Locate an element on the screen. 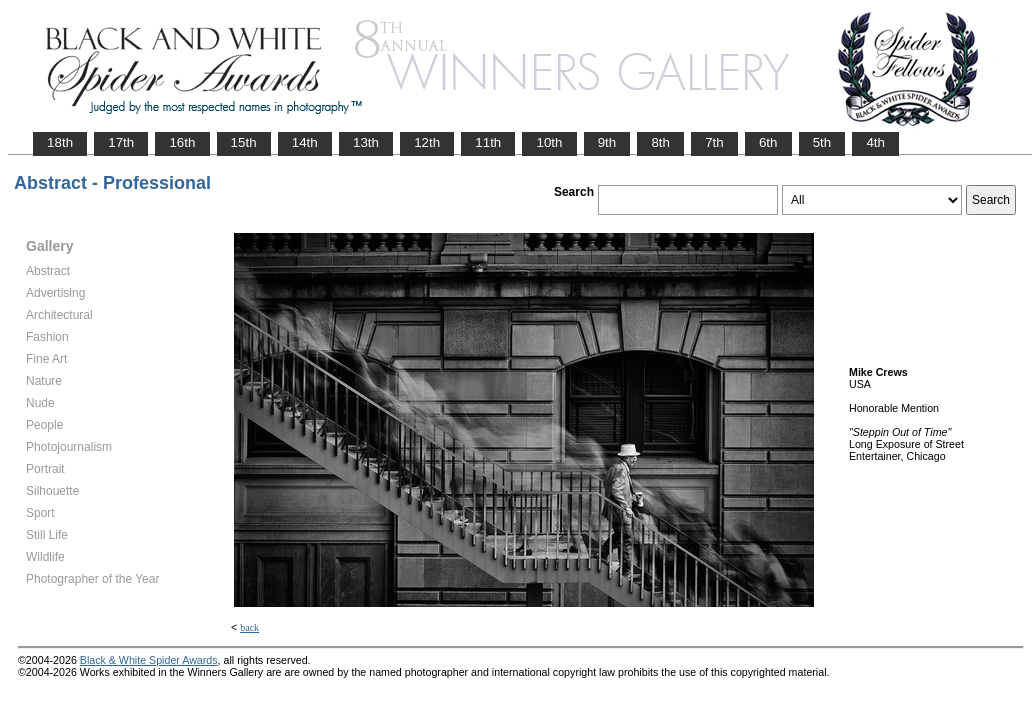 This screenshot has height=720, width=1032. 15th is located at coordinates (244, 142).